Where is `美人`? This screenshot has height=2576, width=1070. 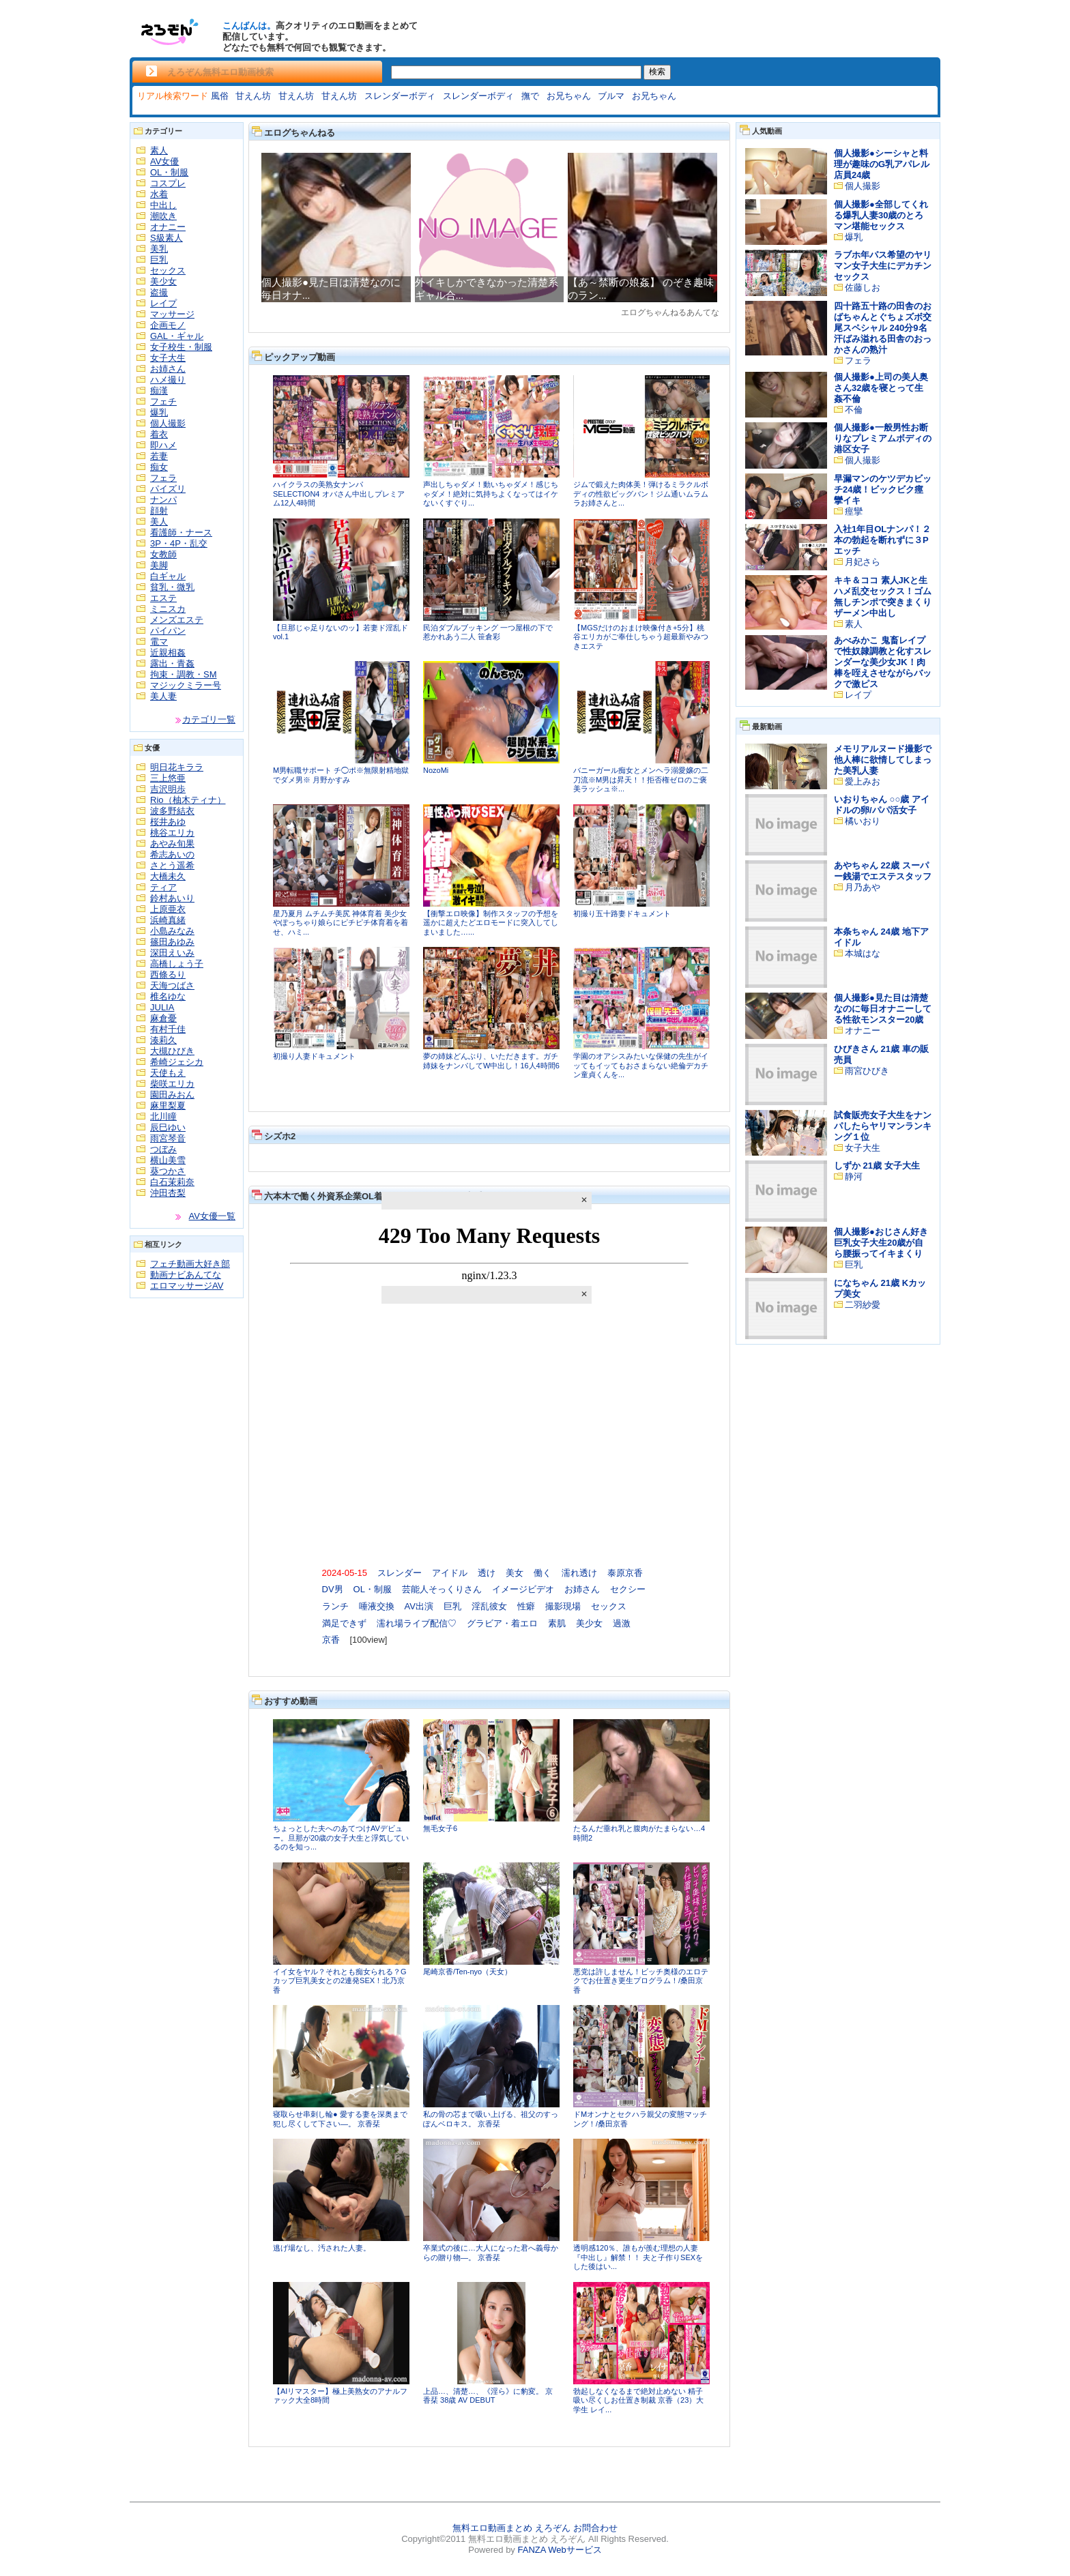 美人 is located at coordinates (159, 521).